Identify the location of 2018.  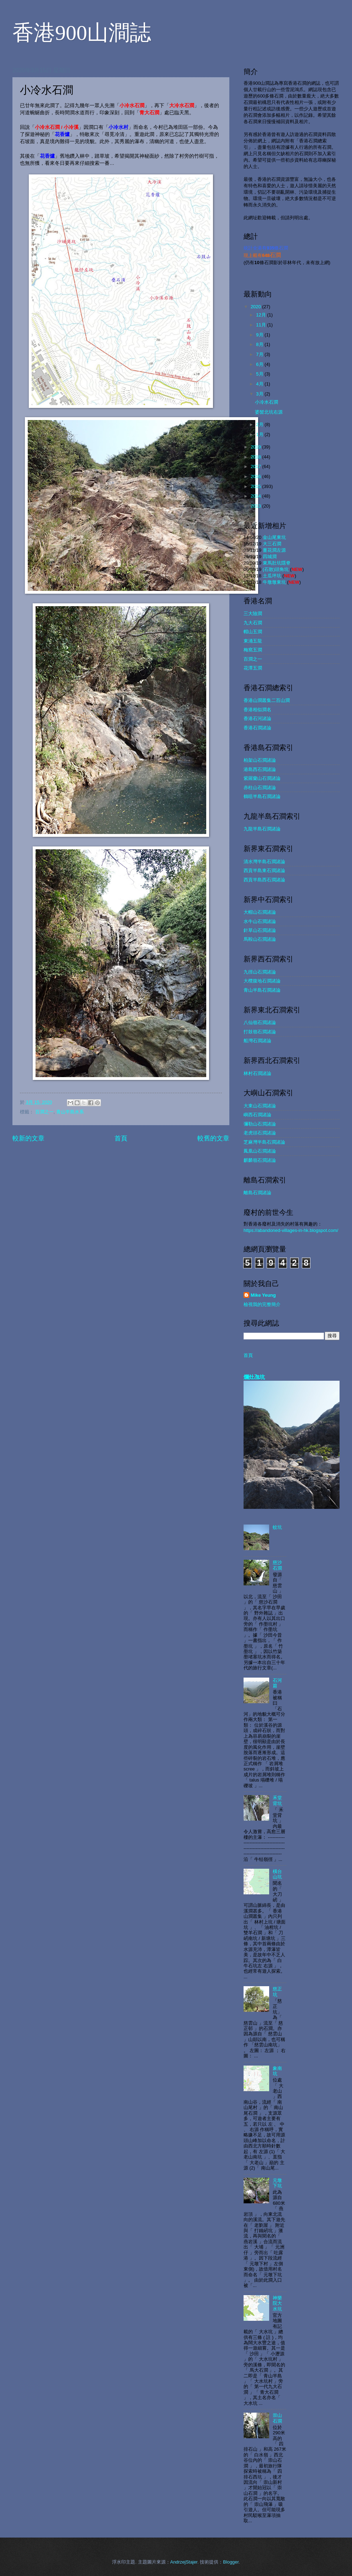
(256, 457).